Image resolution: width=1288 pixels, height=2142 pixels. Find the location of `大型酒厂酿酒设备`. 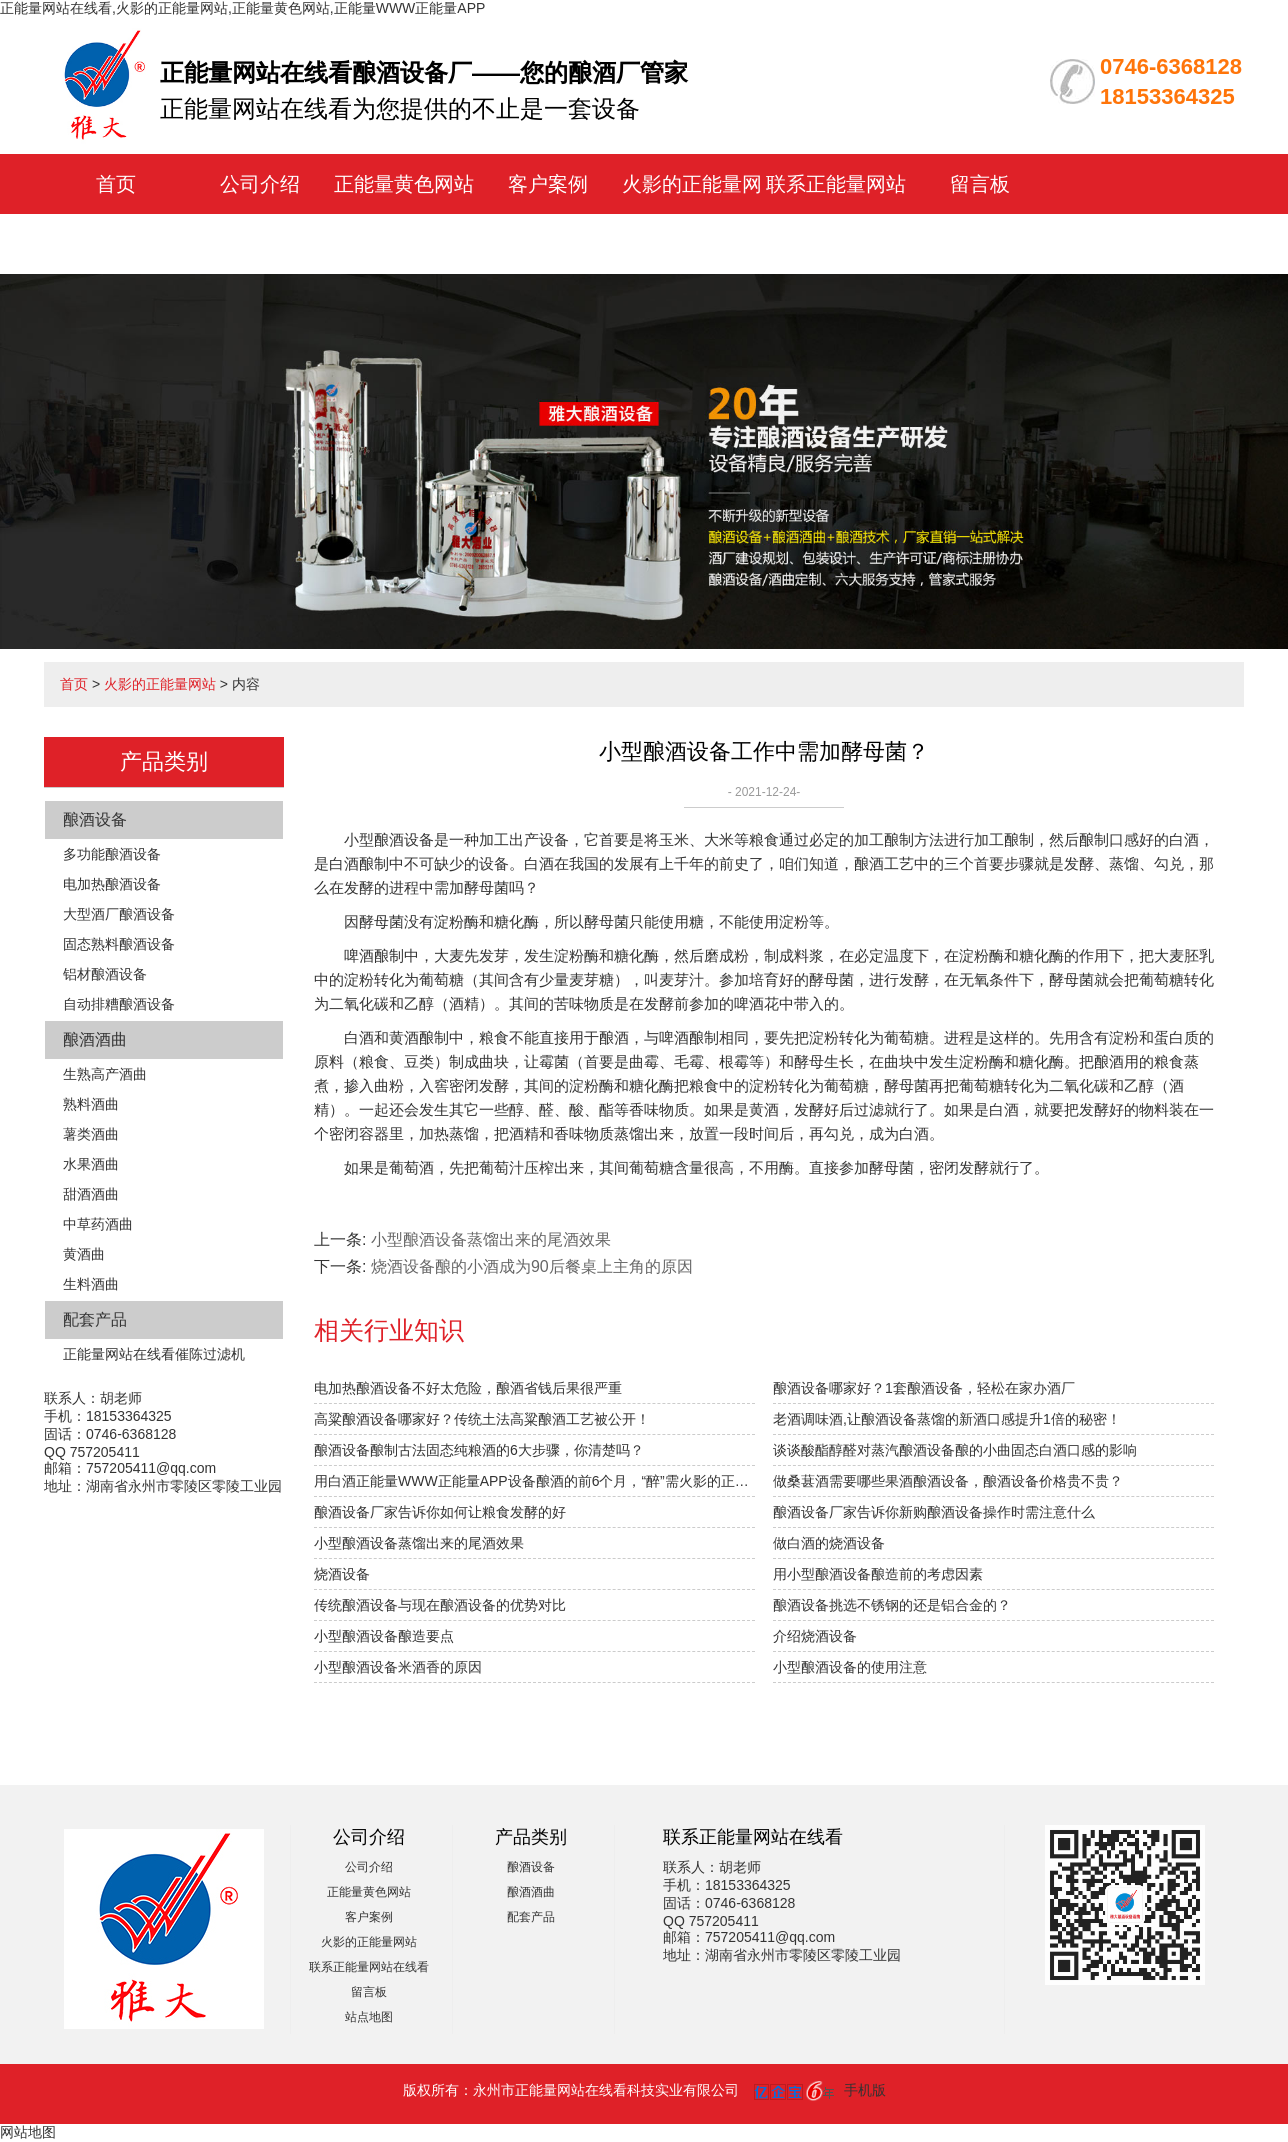

大型酒厂酿酒设备 is located at coordinates (119, 914).